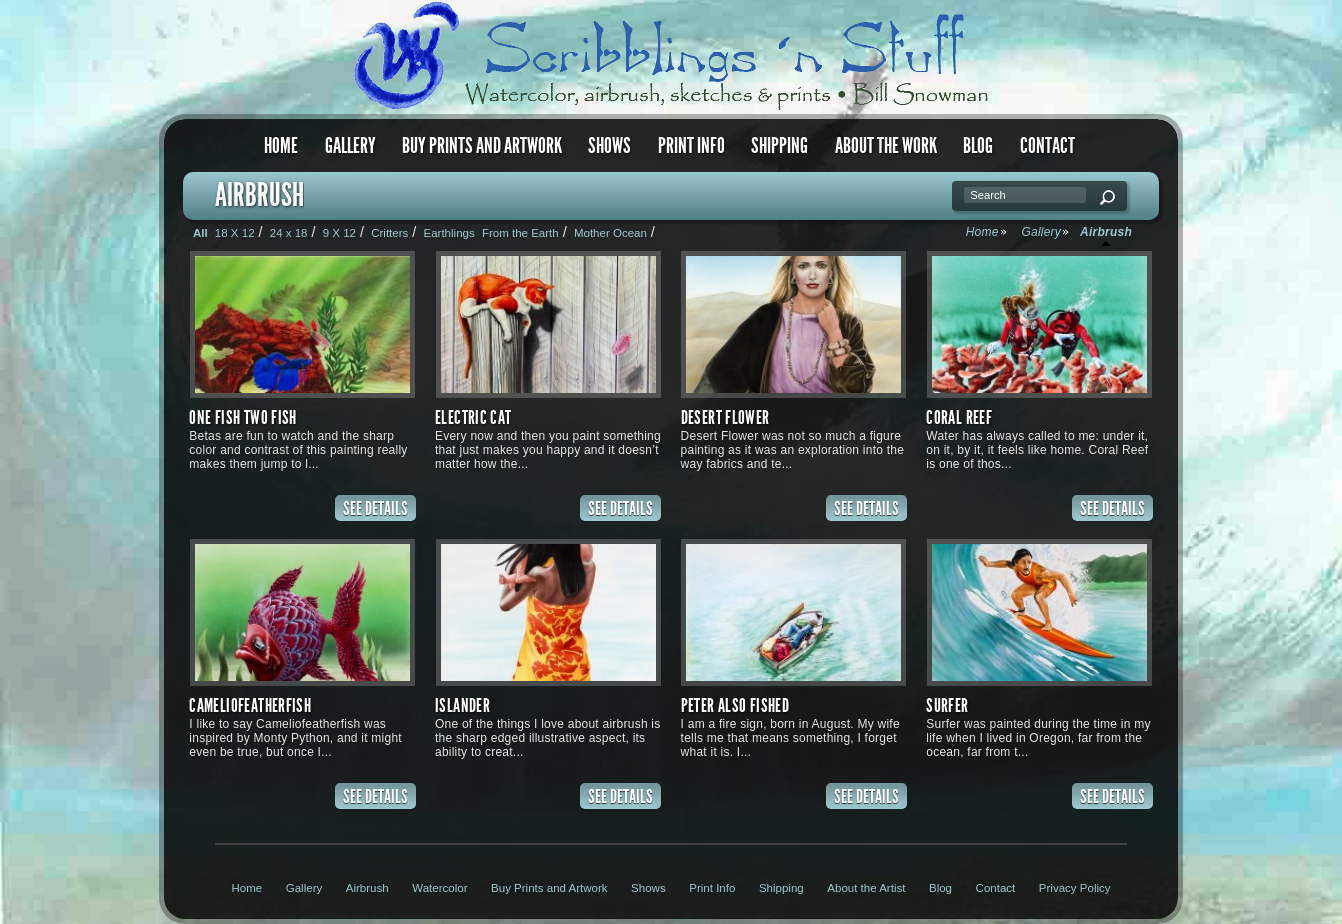 The image size is (1342, 924). Describe the element at coordinates (339, 233) in the screenshot. I see `9 X 12` at that location.